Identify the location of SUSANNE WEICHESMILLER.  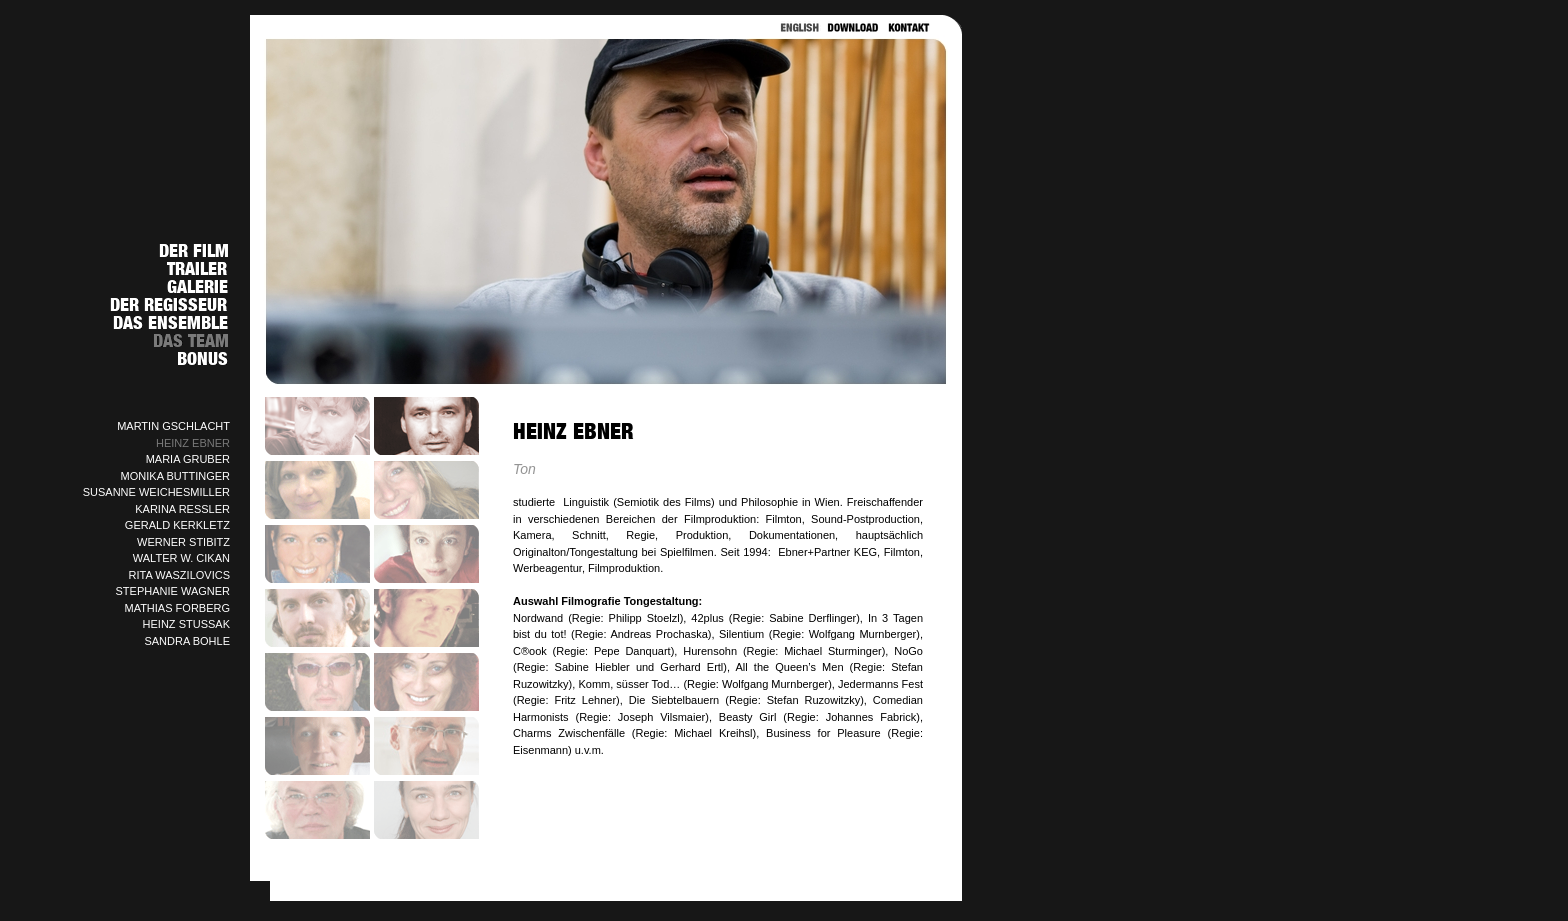
(156, 492).